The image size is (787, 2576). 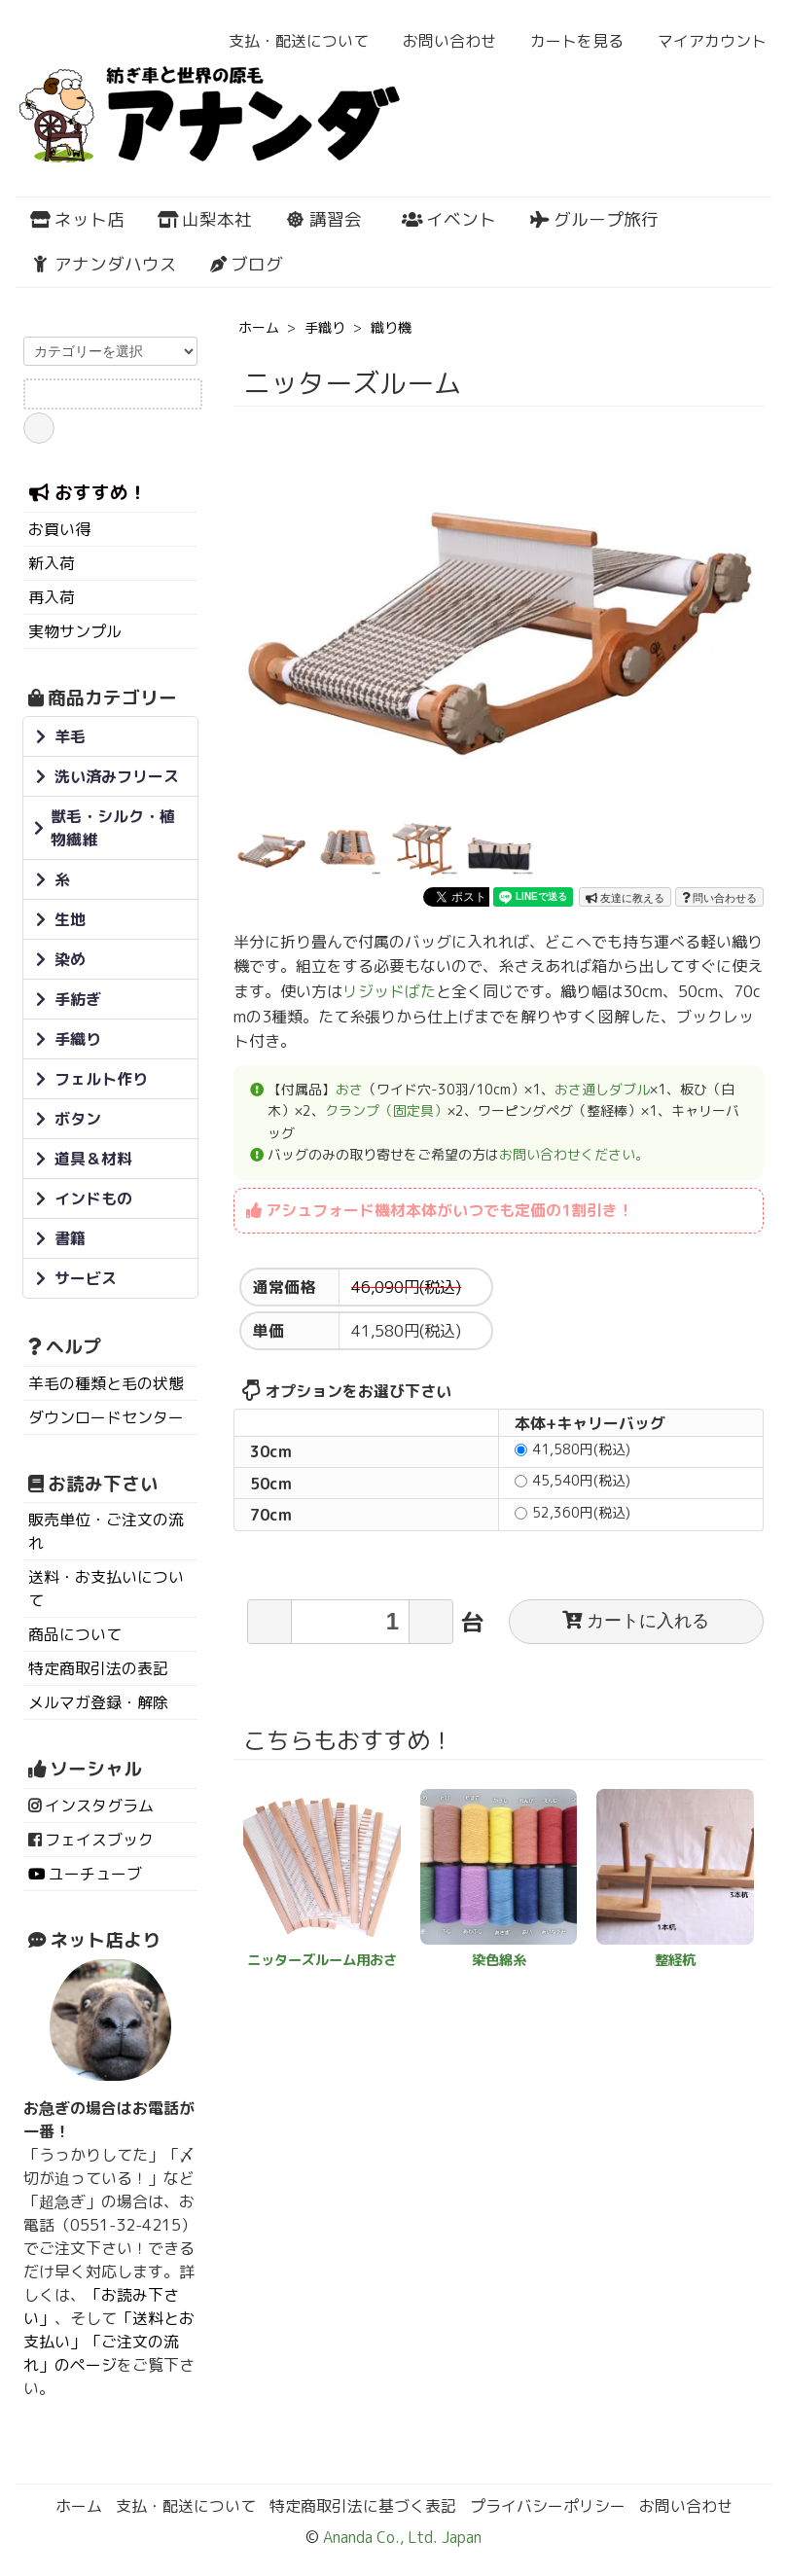 I want to click on Ananda Co., Ltd. Japan, so click(x=400, y=2537).